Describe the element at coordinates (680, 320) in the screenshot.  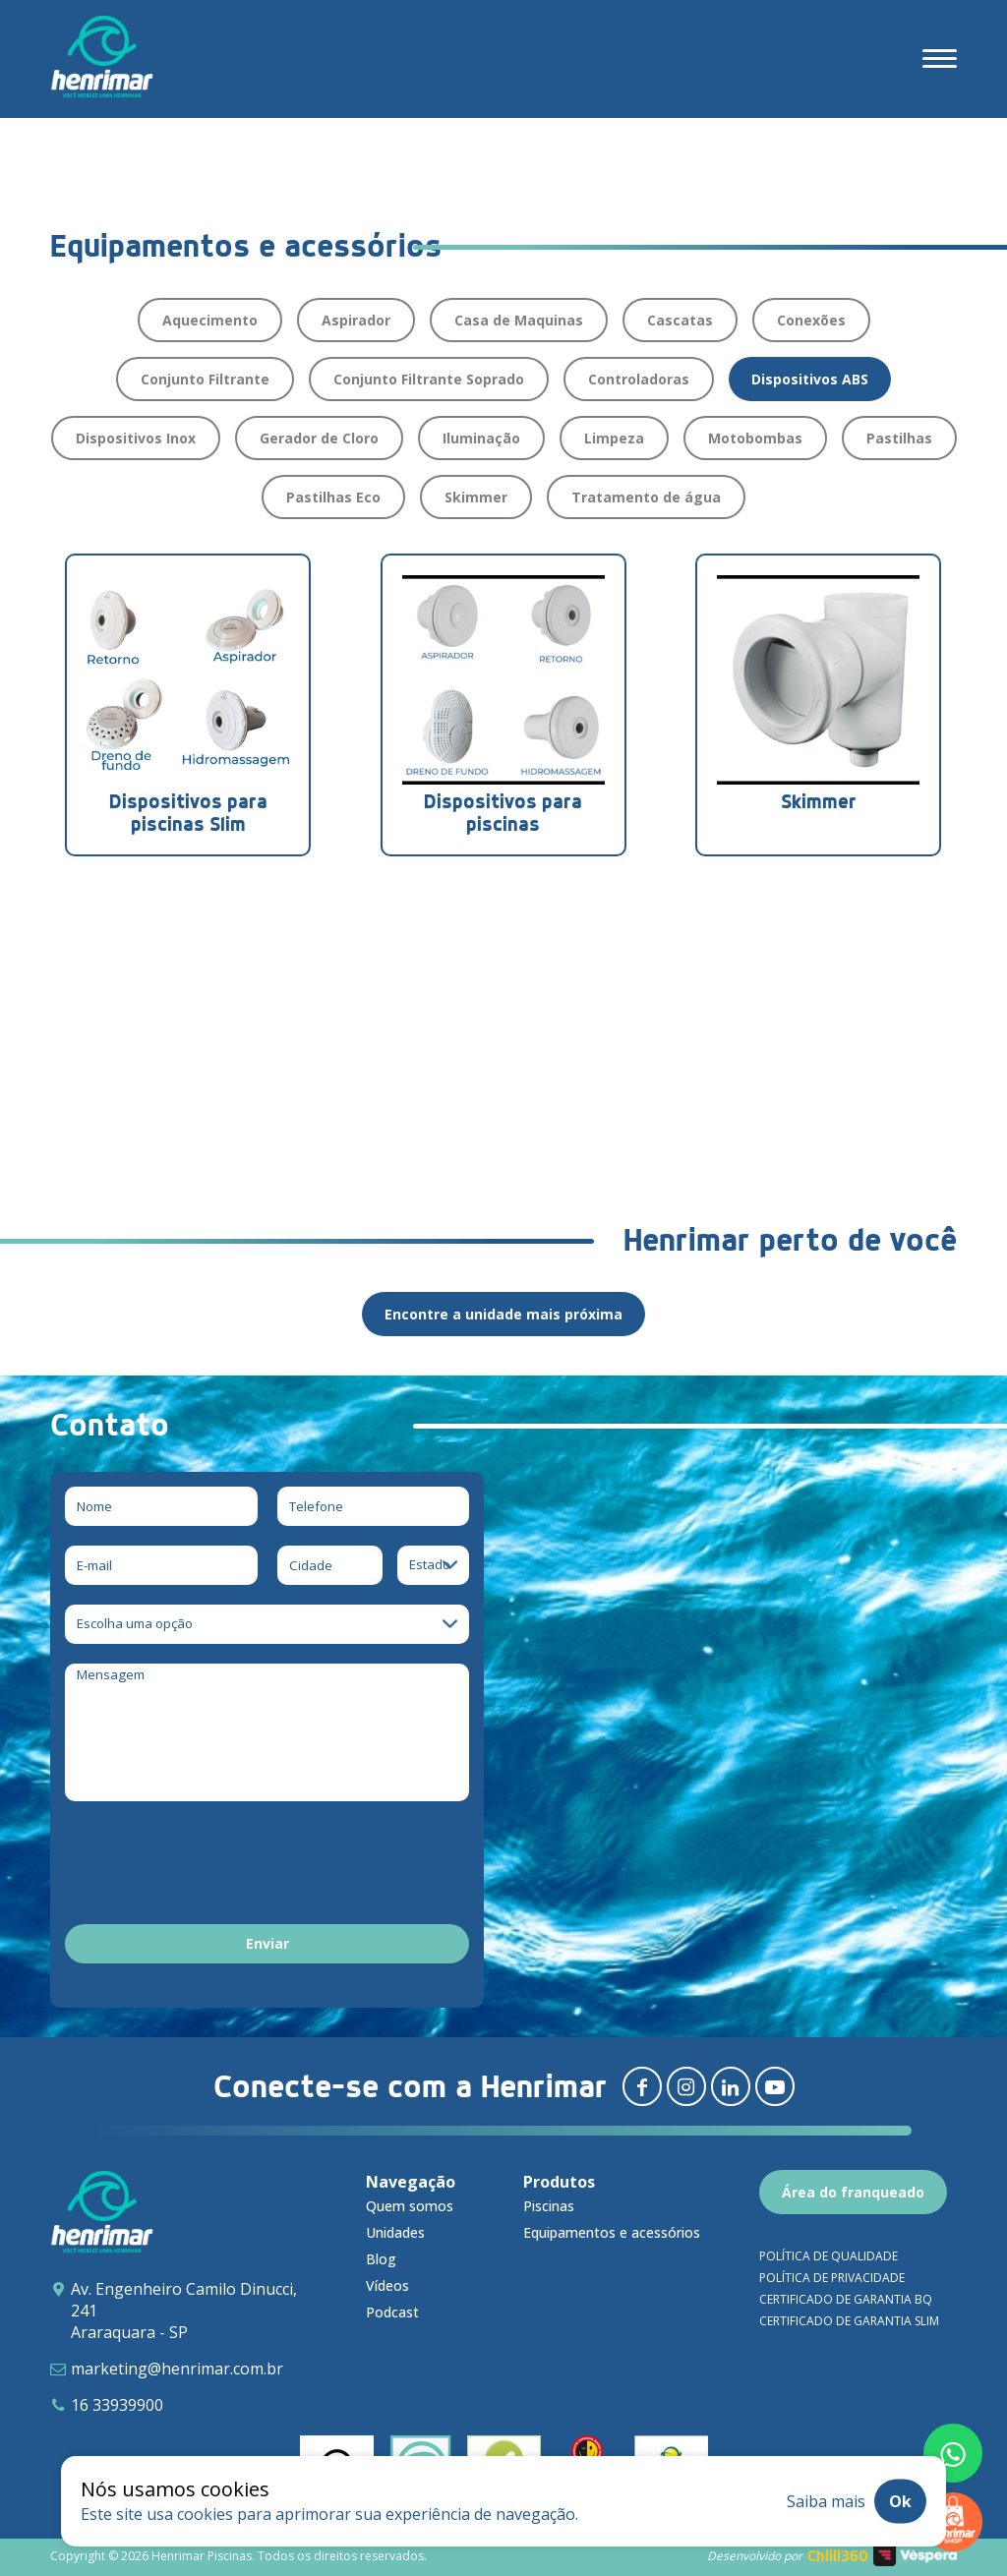
I see `Cascatas` at that location.